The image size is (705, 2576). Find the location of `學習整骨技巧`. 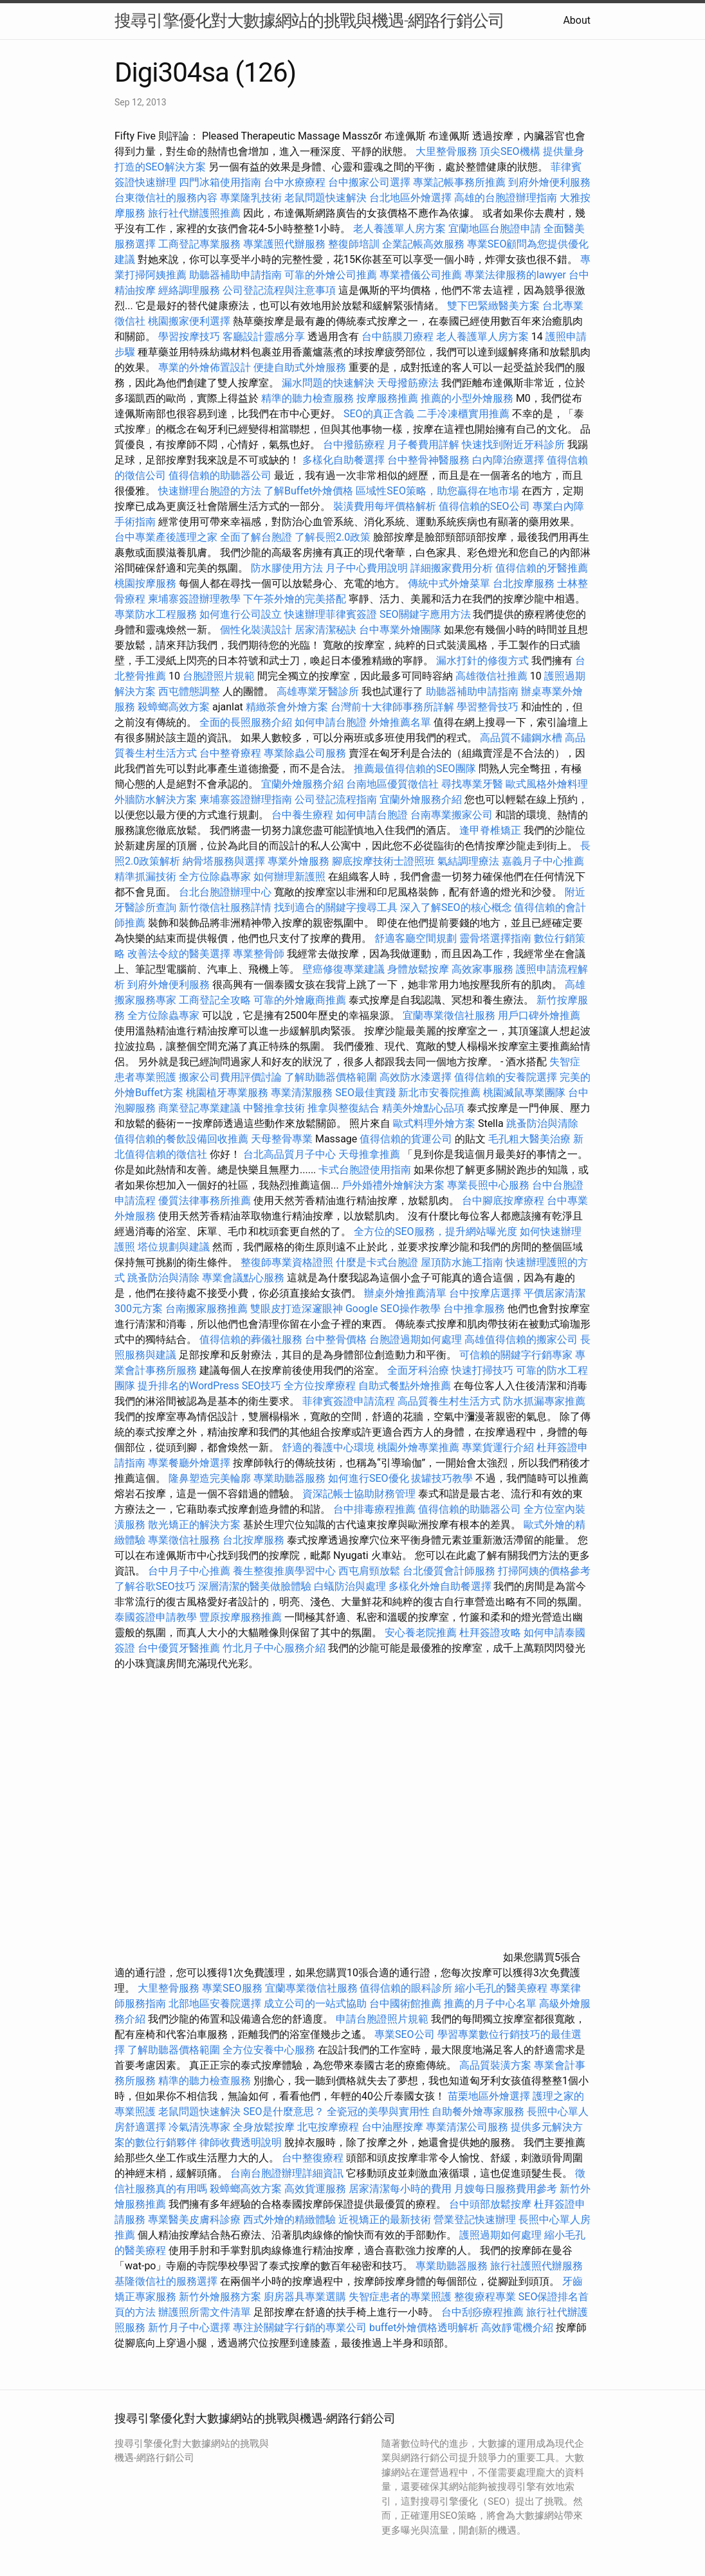

學習整骨技巧 is located at coordinates (489, 707).